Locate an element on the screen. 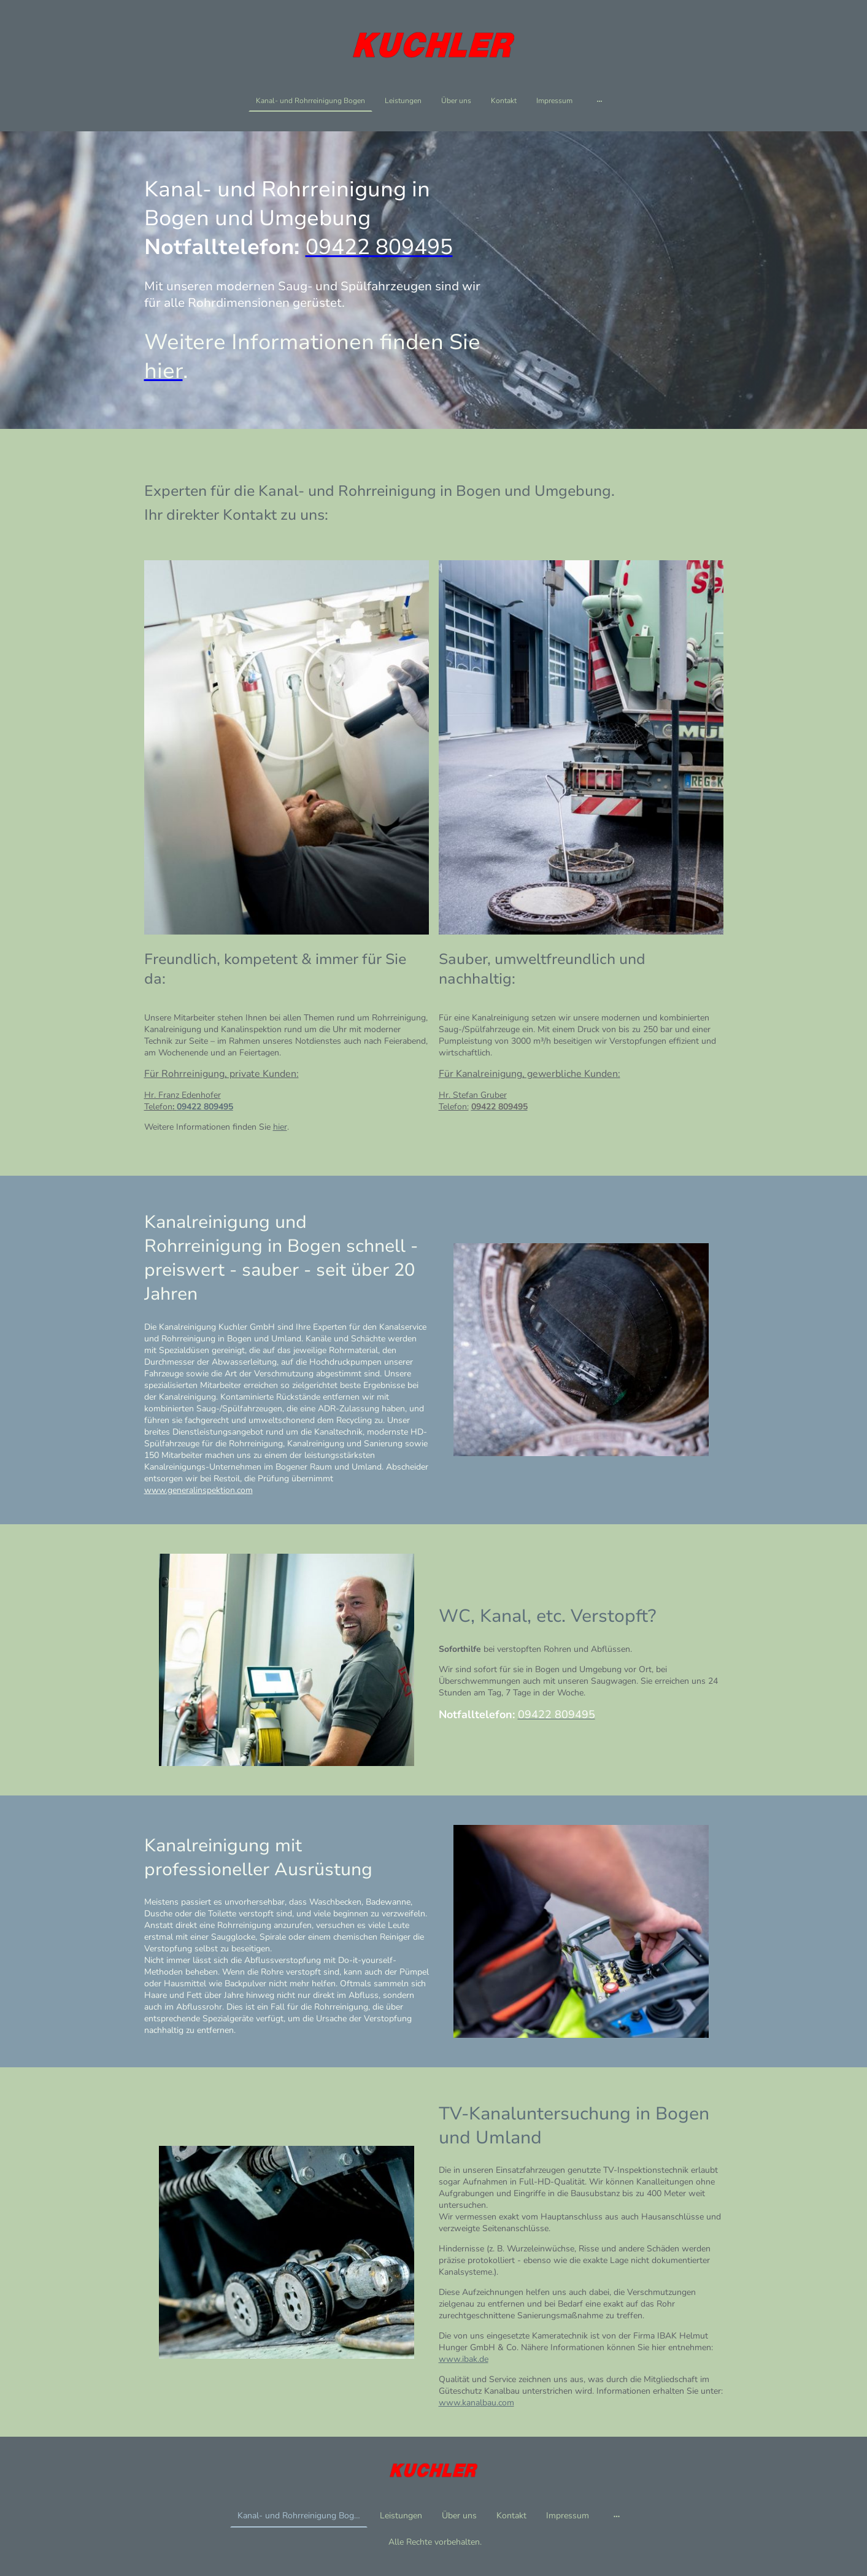 The height and width of the screenshot is (2576, 867). www.kanalbau.com is located at coordinates (476, 2402).